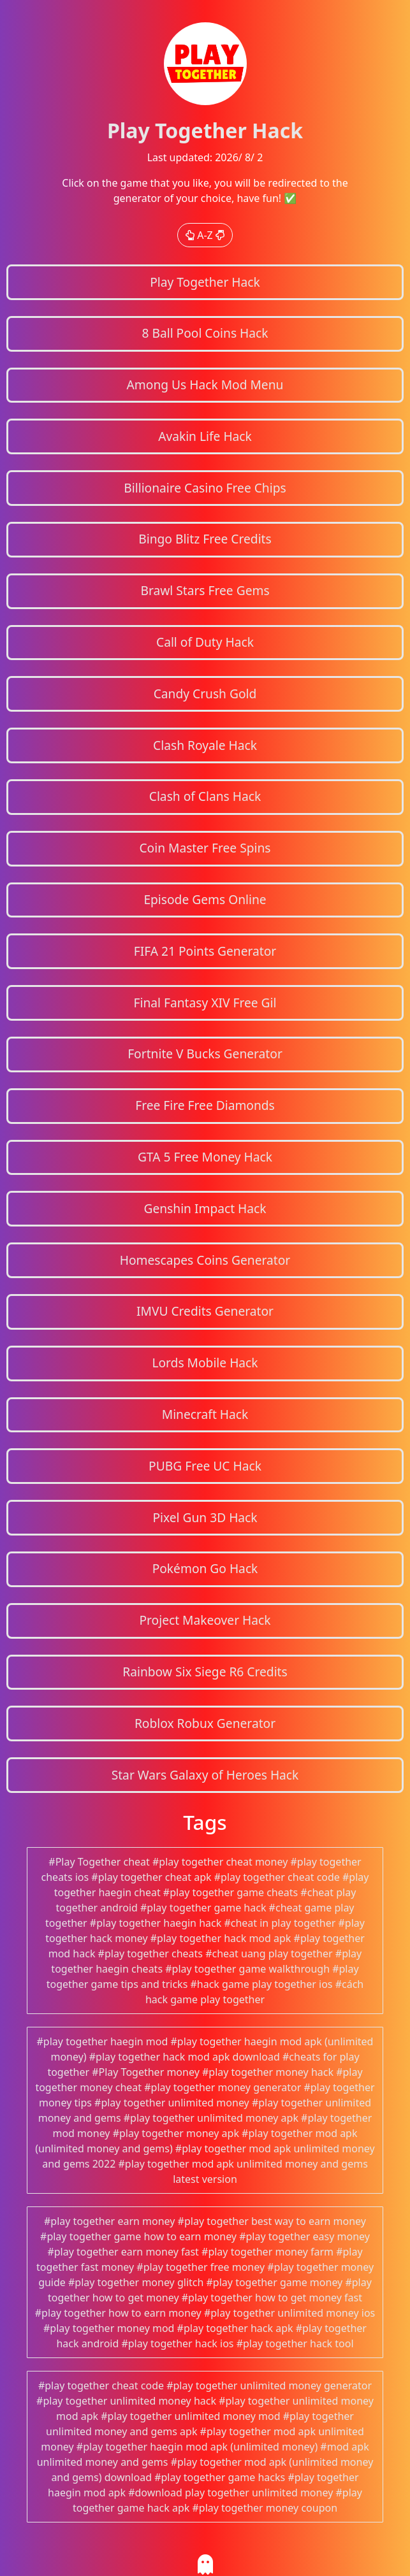 This screenshot has height=2576, width=410. Describe the element at coordinates (204, 899) in the screenshot. I see `Episode Gems Online` at that location.